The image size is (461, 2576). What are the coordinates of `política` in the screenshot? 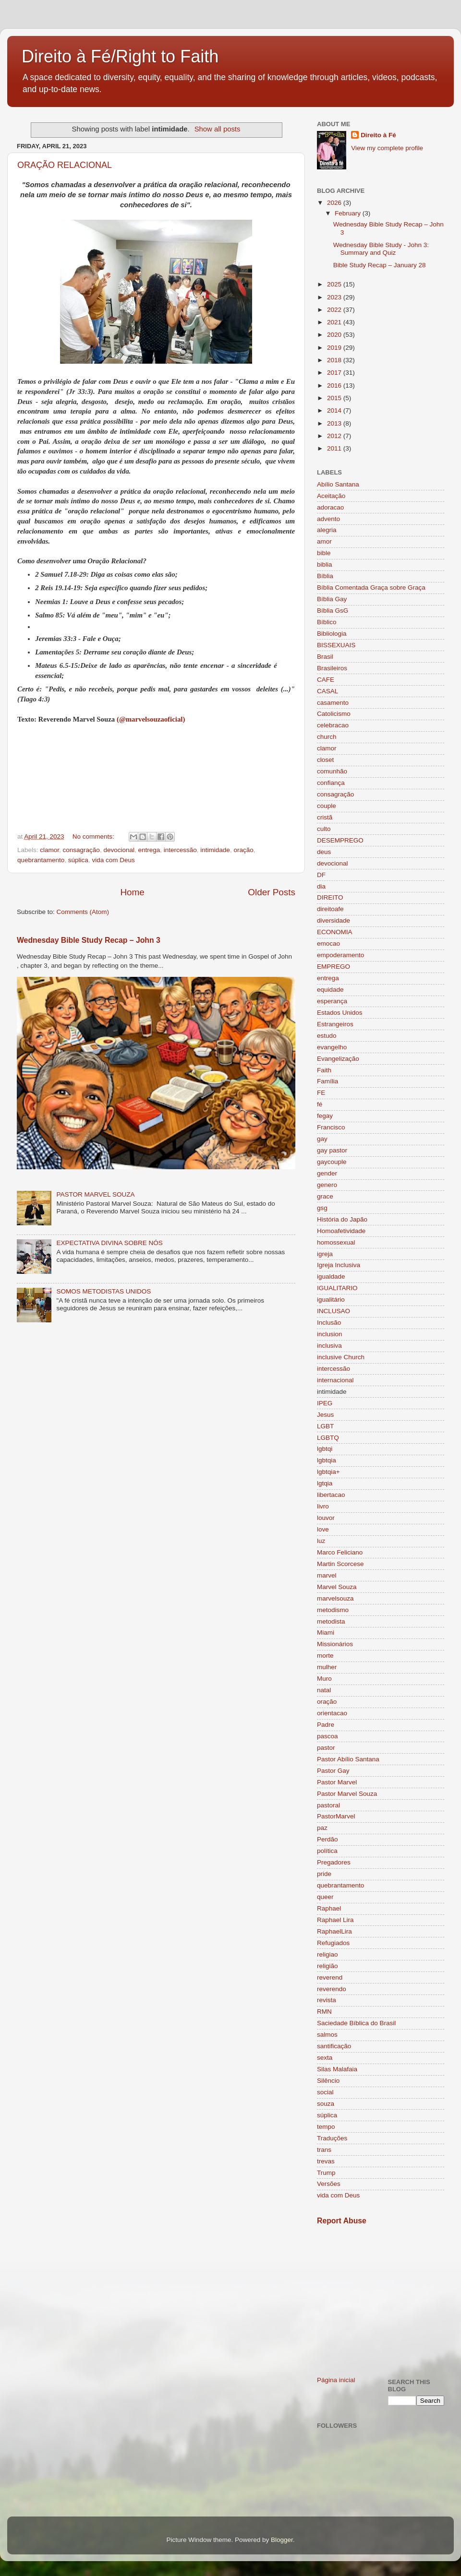 It's located at (327, 1850).